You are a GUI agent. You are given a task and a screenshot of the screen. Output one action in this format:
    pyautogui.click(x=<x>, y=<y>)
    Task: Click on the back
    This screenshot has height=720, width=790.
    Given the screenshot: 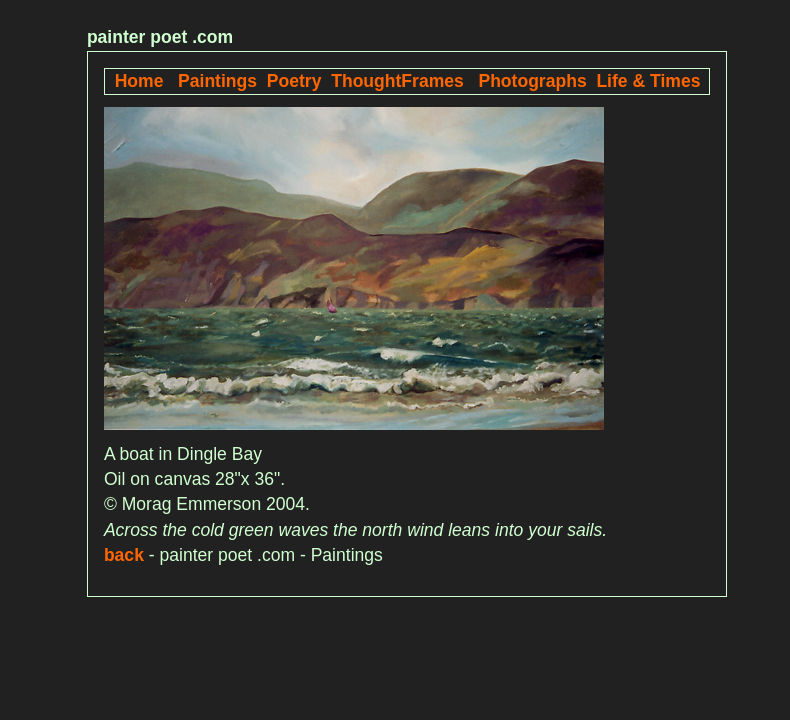 What is the action you would take?
    pyautogui.click(x=124, y=555)
    